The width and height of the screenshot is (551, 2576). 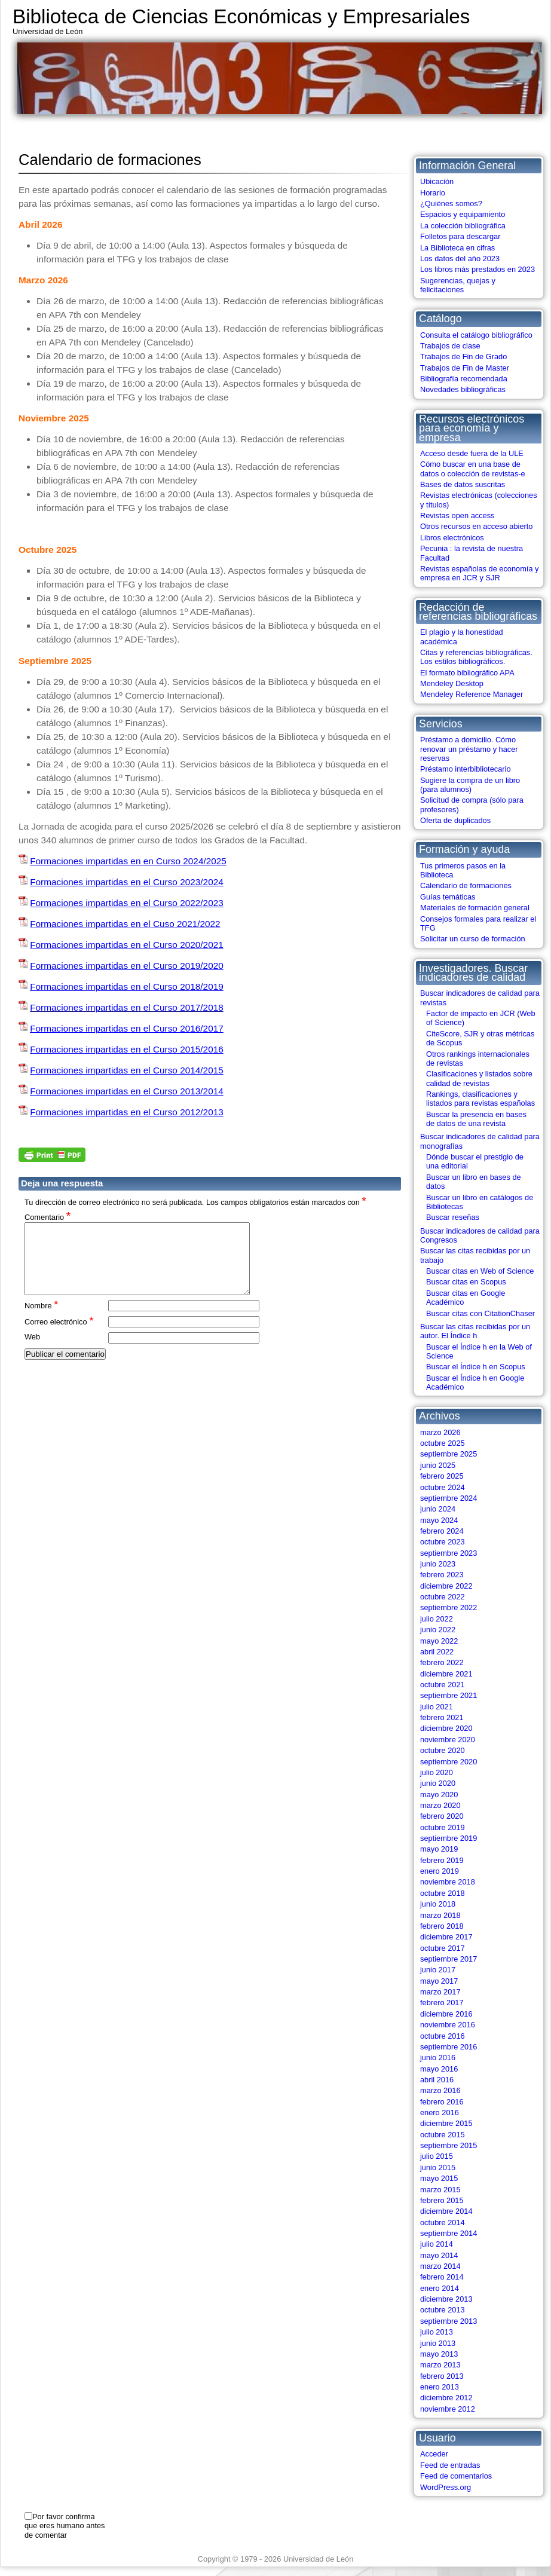 I want to click on Buscar citas en Scopus, so click(x=466, y=1281).